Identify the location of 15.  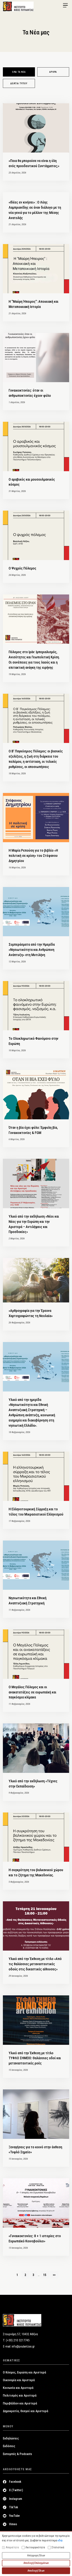
(46, 2274).